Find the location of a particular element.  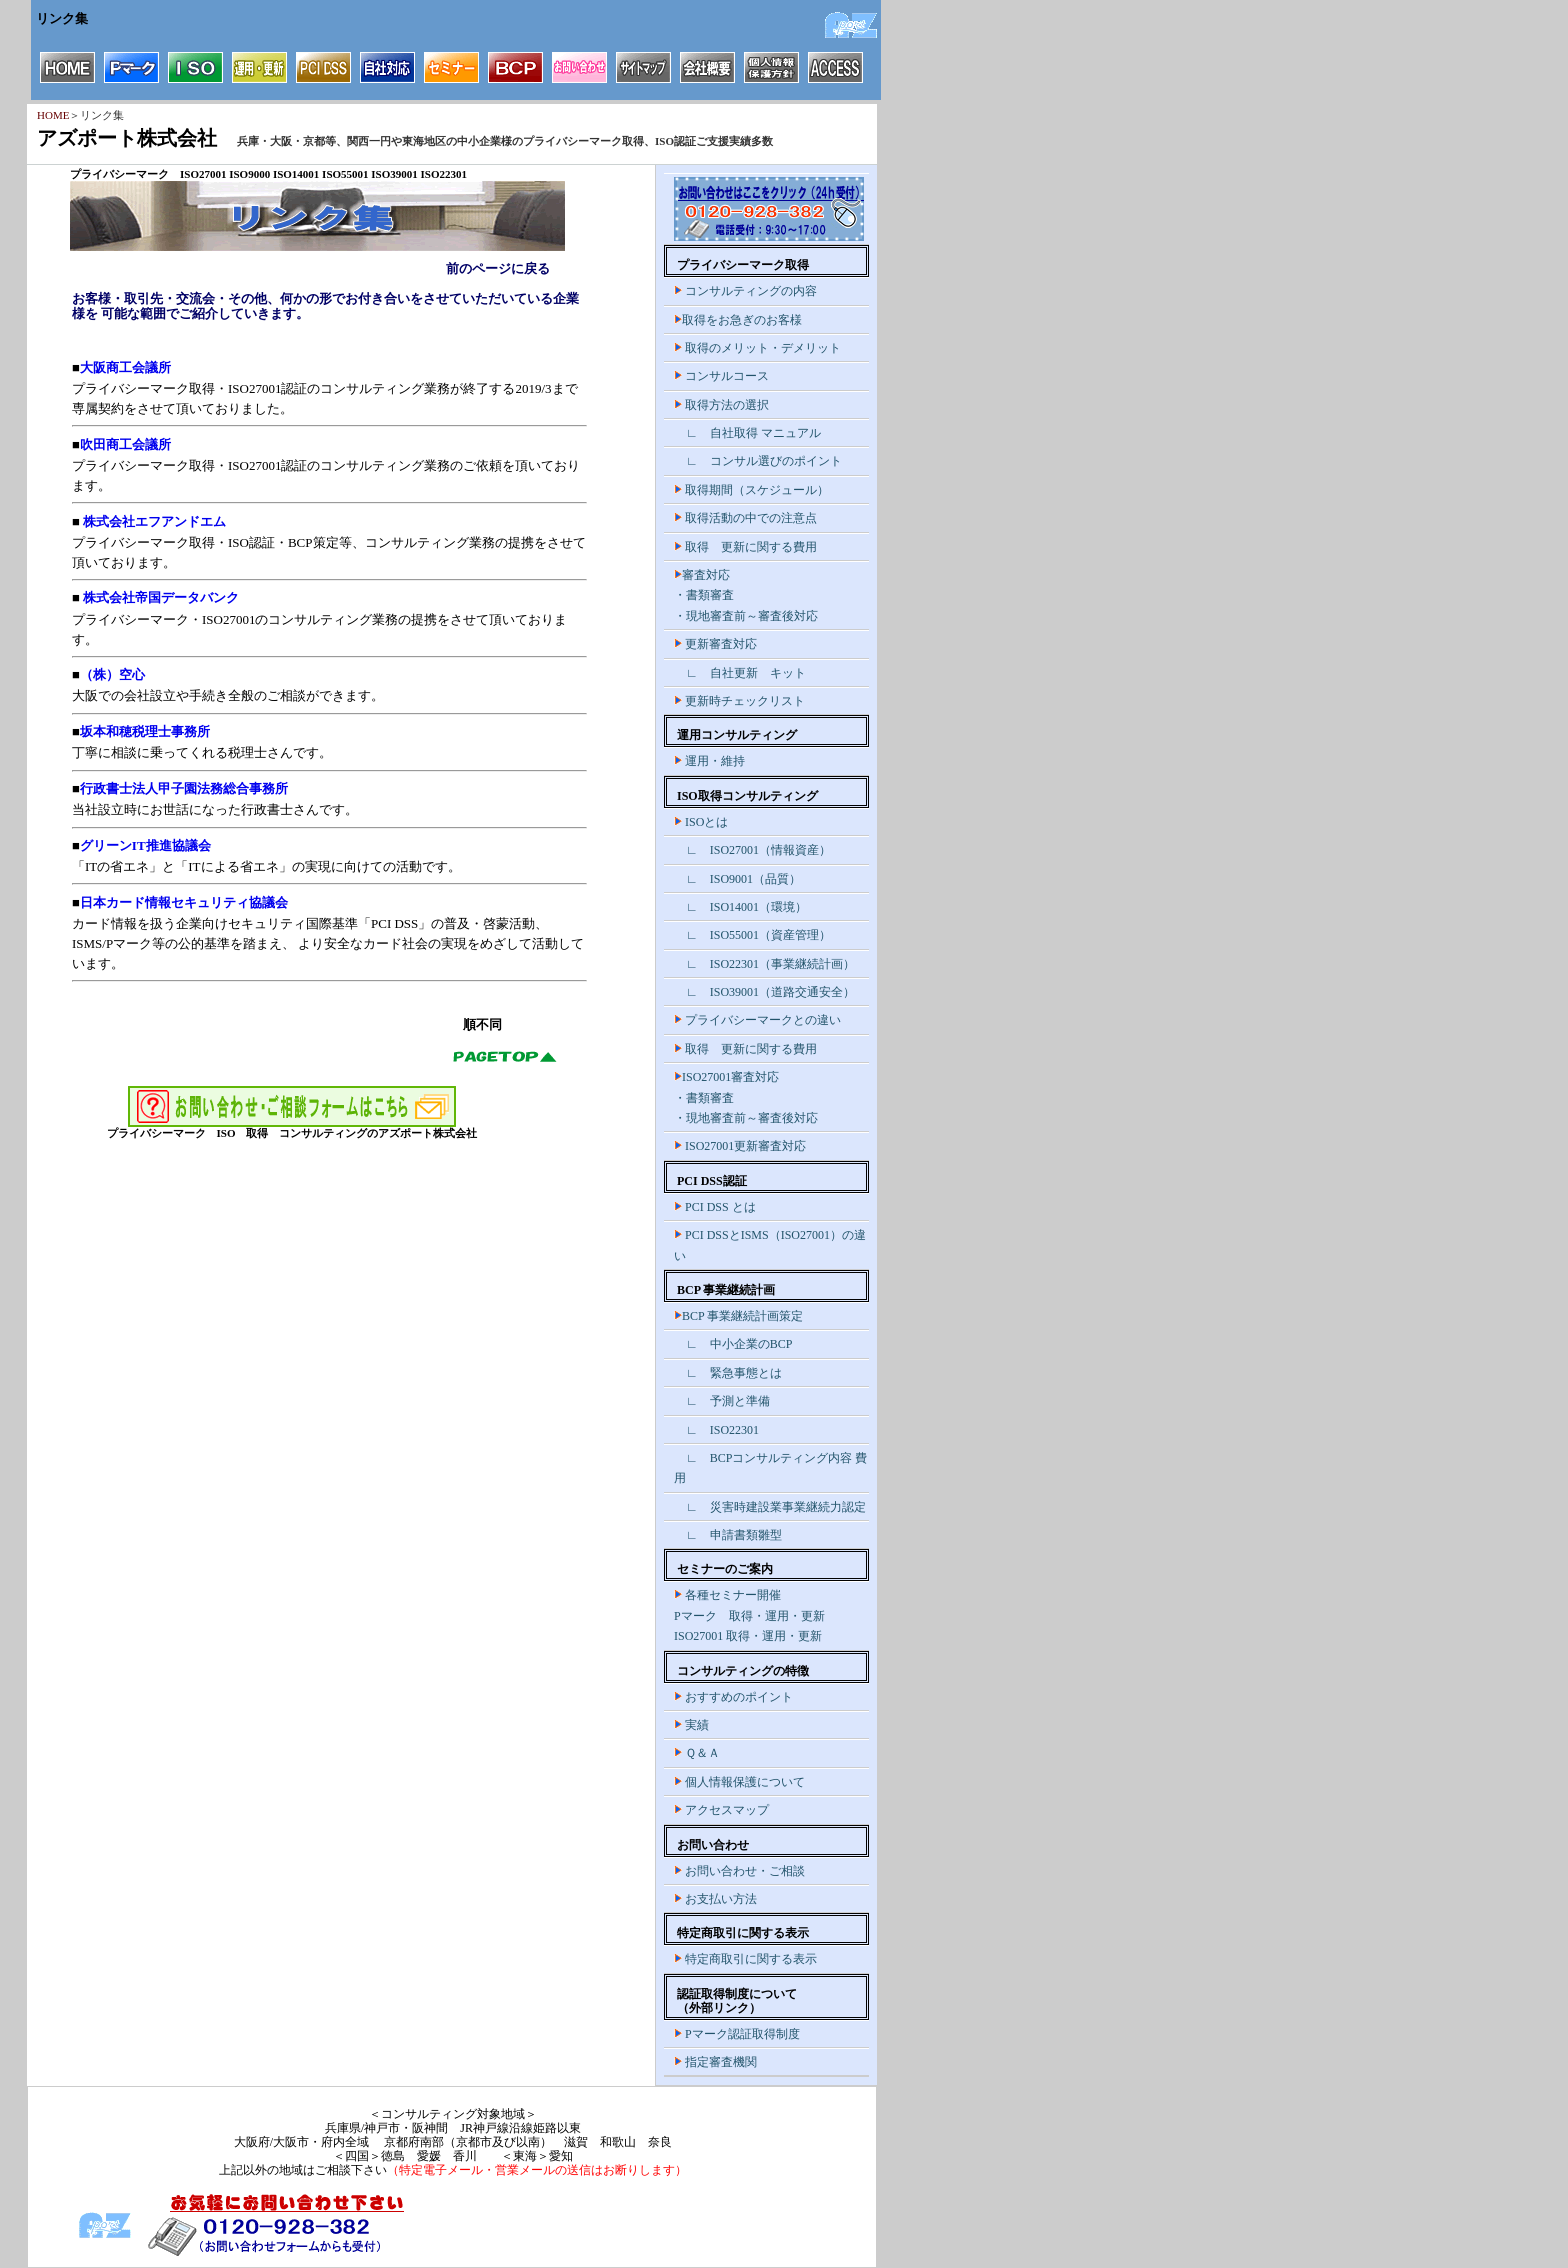

Pマーク認証取得制度 is located at coordinates (737, 2034).